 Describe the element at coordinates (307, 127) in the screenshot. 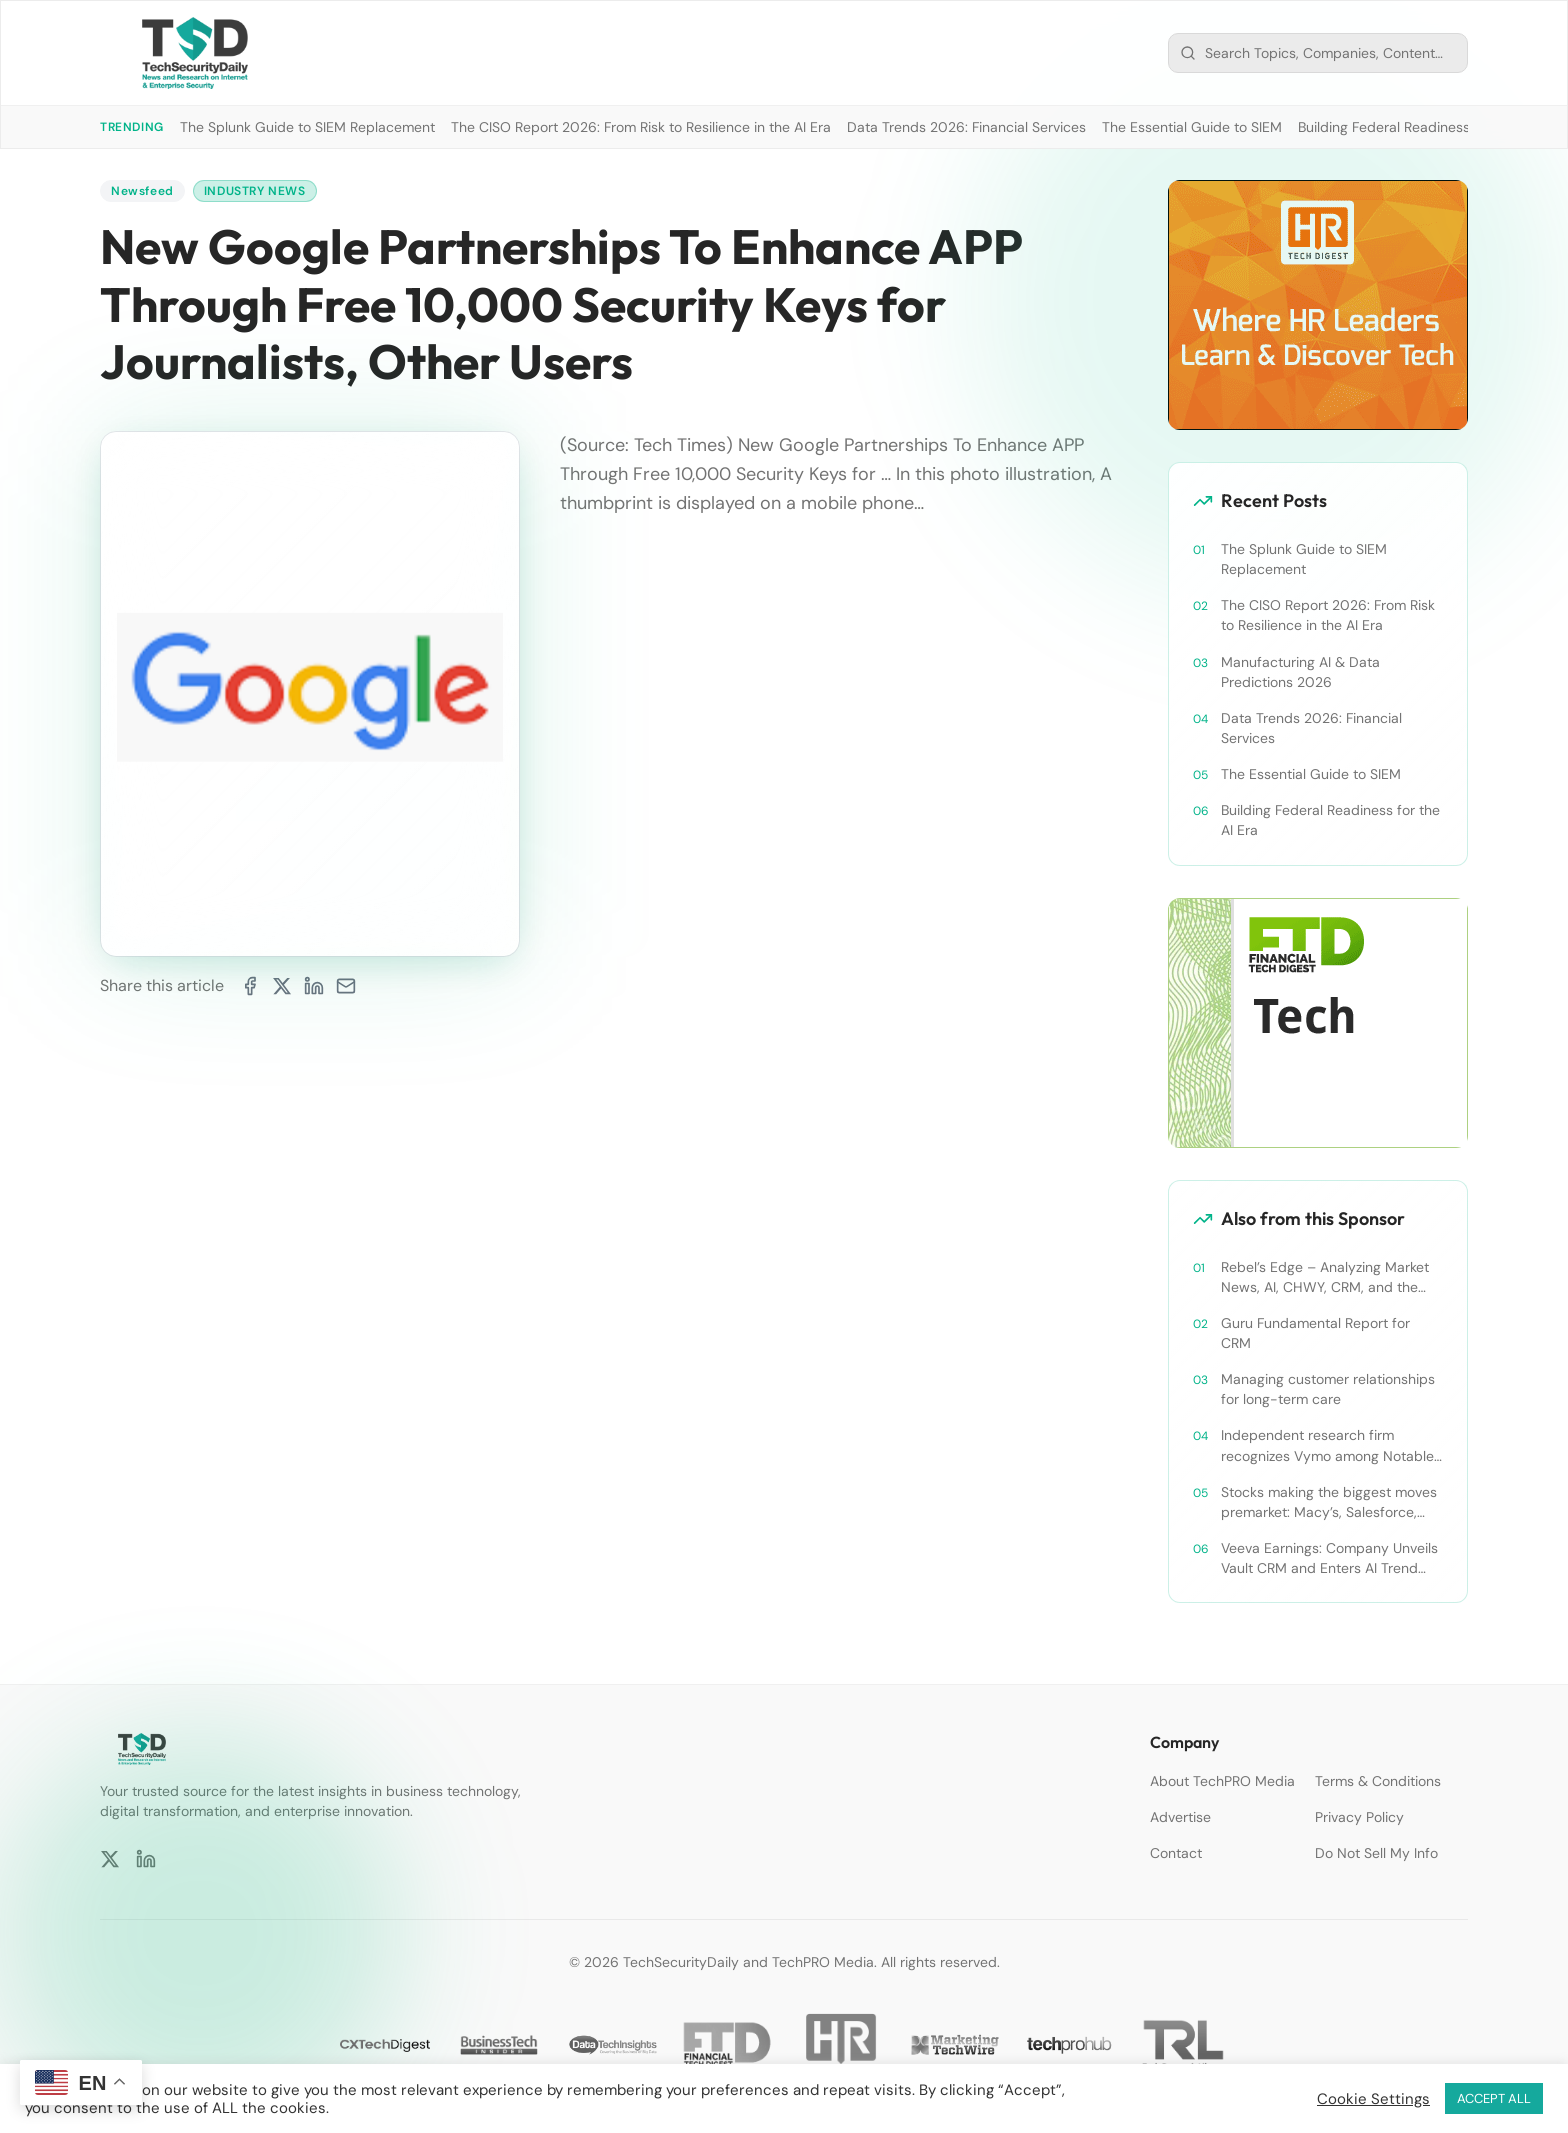

I see `The Splunk Guide to SIEM Replacement` at that location.